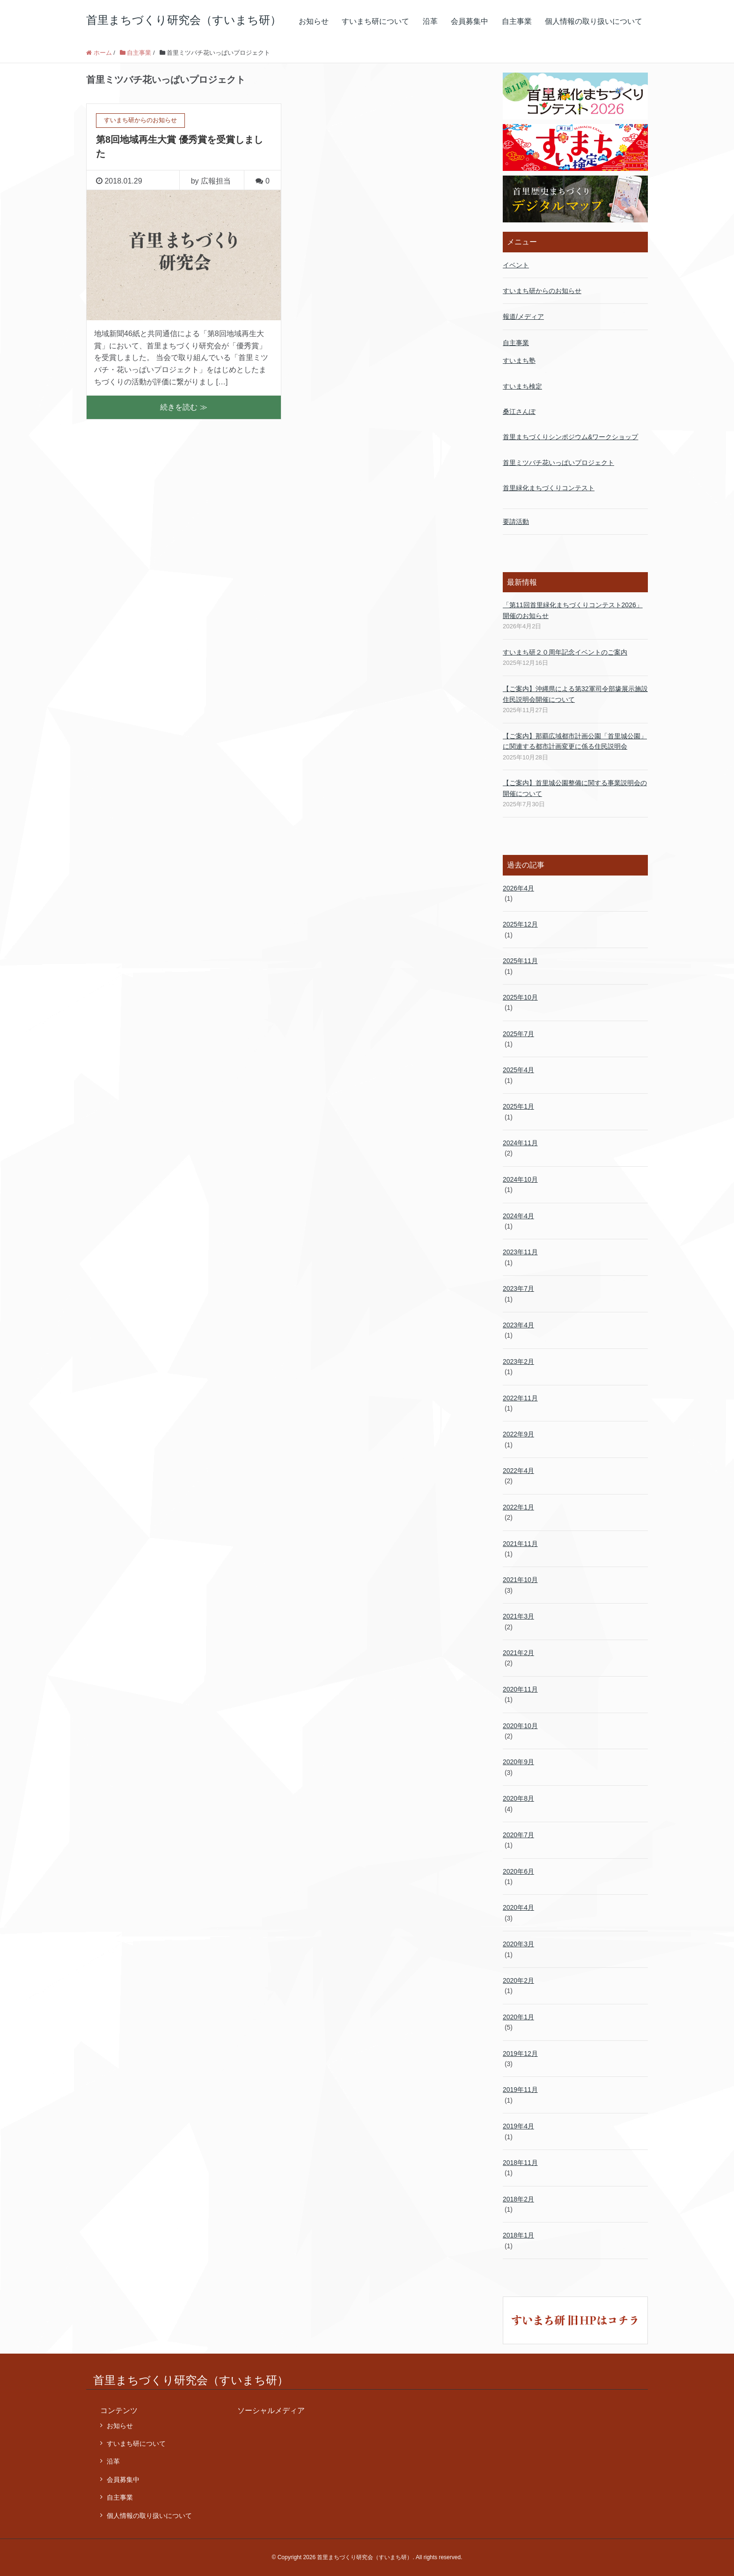 This screenshot has height=2576, width=734. What do you see at coordinates (573, 610) in the screenshot?
I see `「第11回首里緑化まちづくりコンテスト2026」開催のお知らせ` at bounding box center [573, 610].